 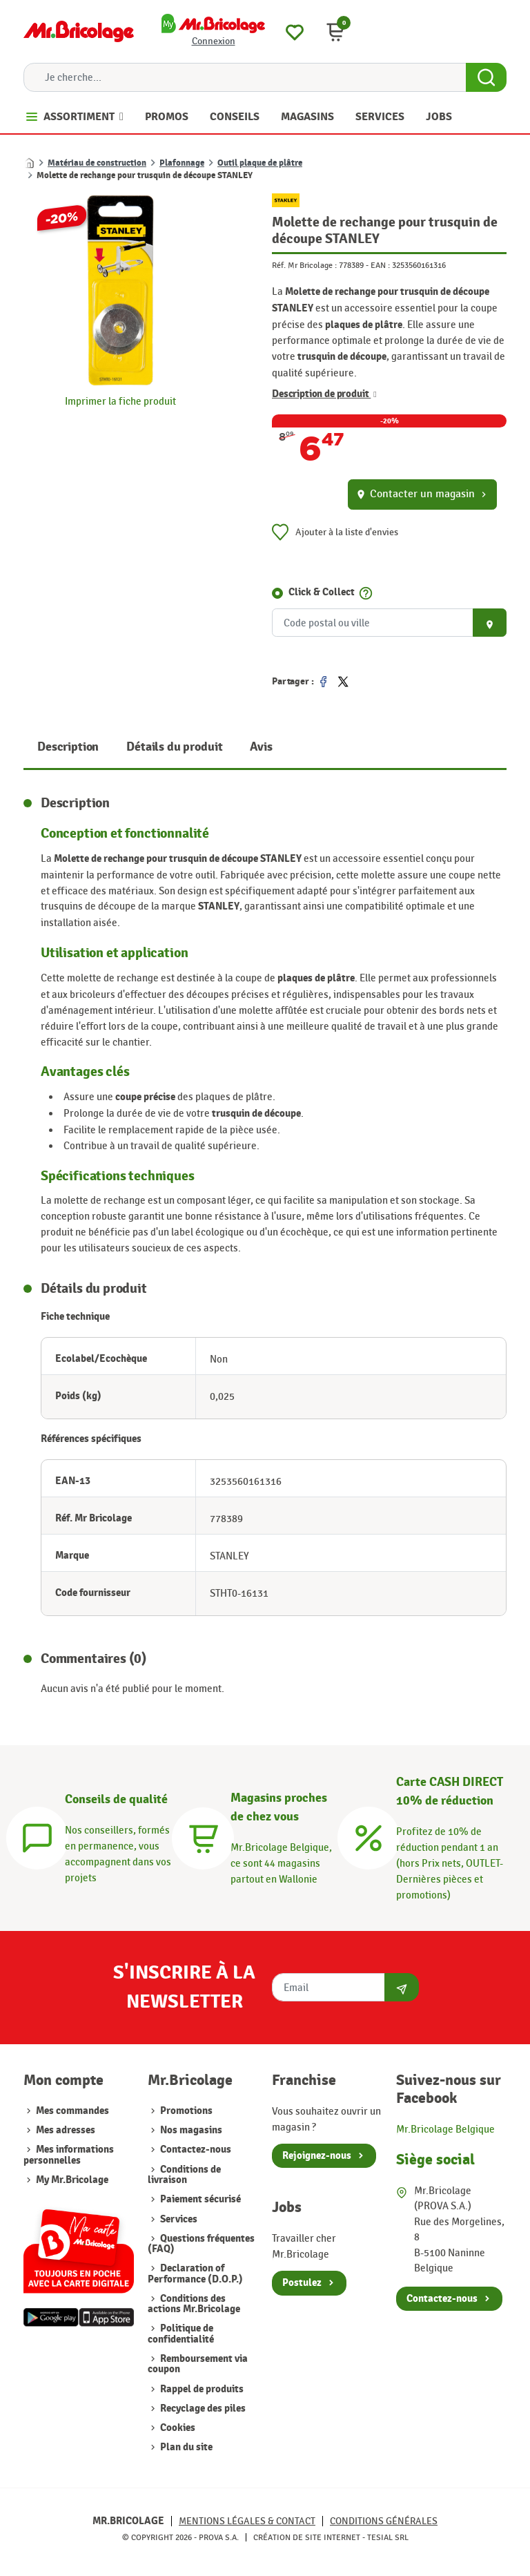 What do you see at coordinates (388, 2537) in the screenshot?
I see `Tesial SRL` at bounding box center [388, 2537].